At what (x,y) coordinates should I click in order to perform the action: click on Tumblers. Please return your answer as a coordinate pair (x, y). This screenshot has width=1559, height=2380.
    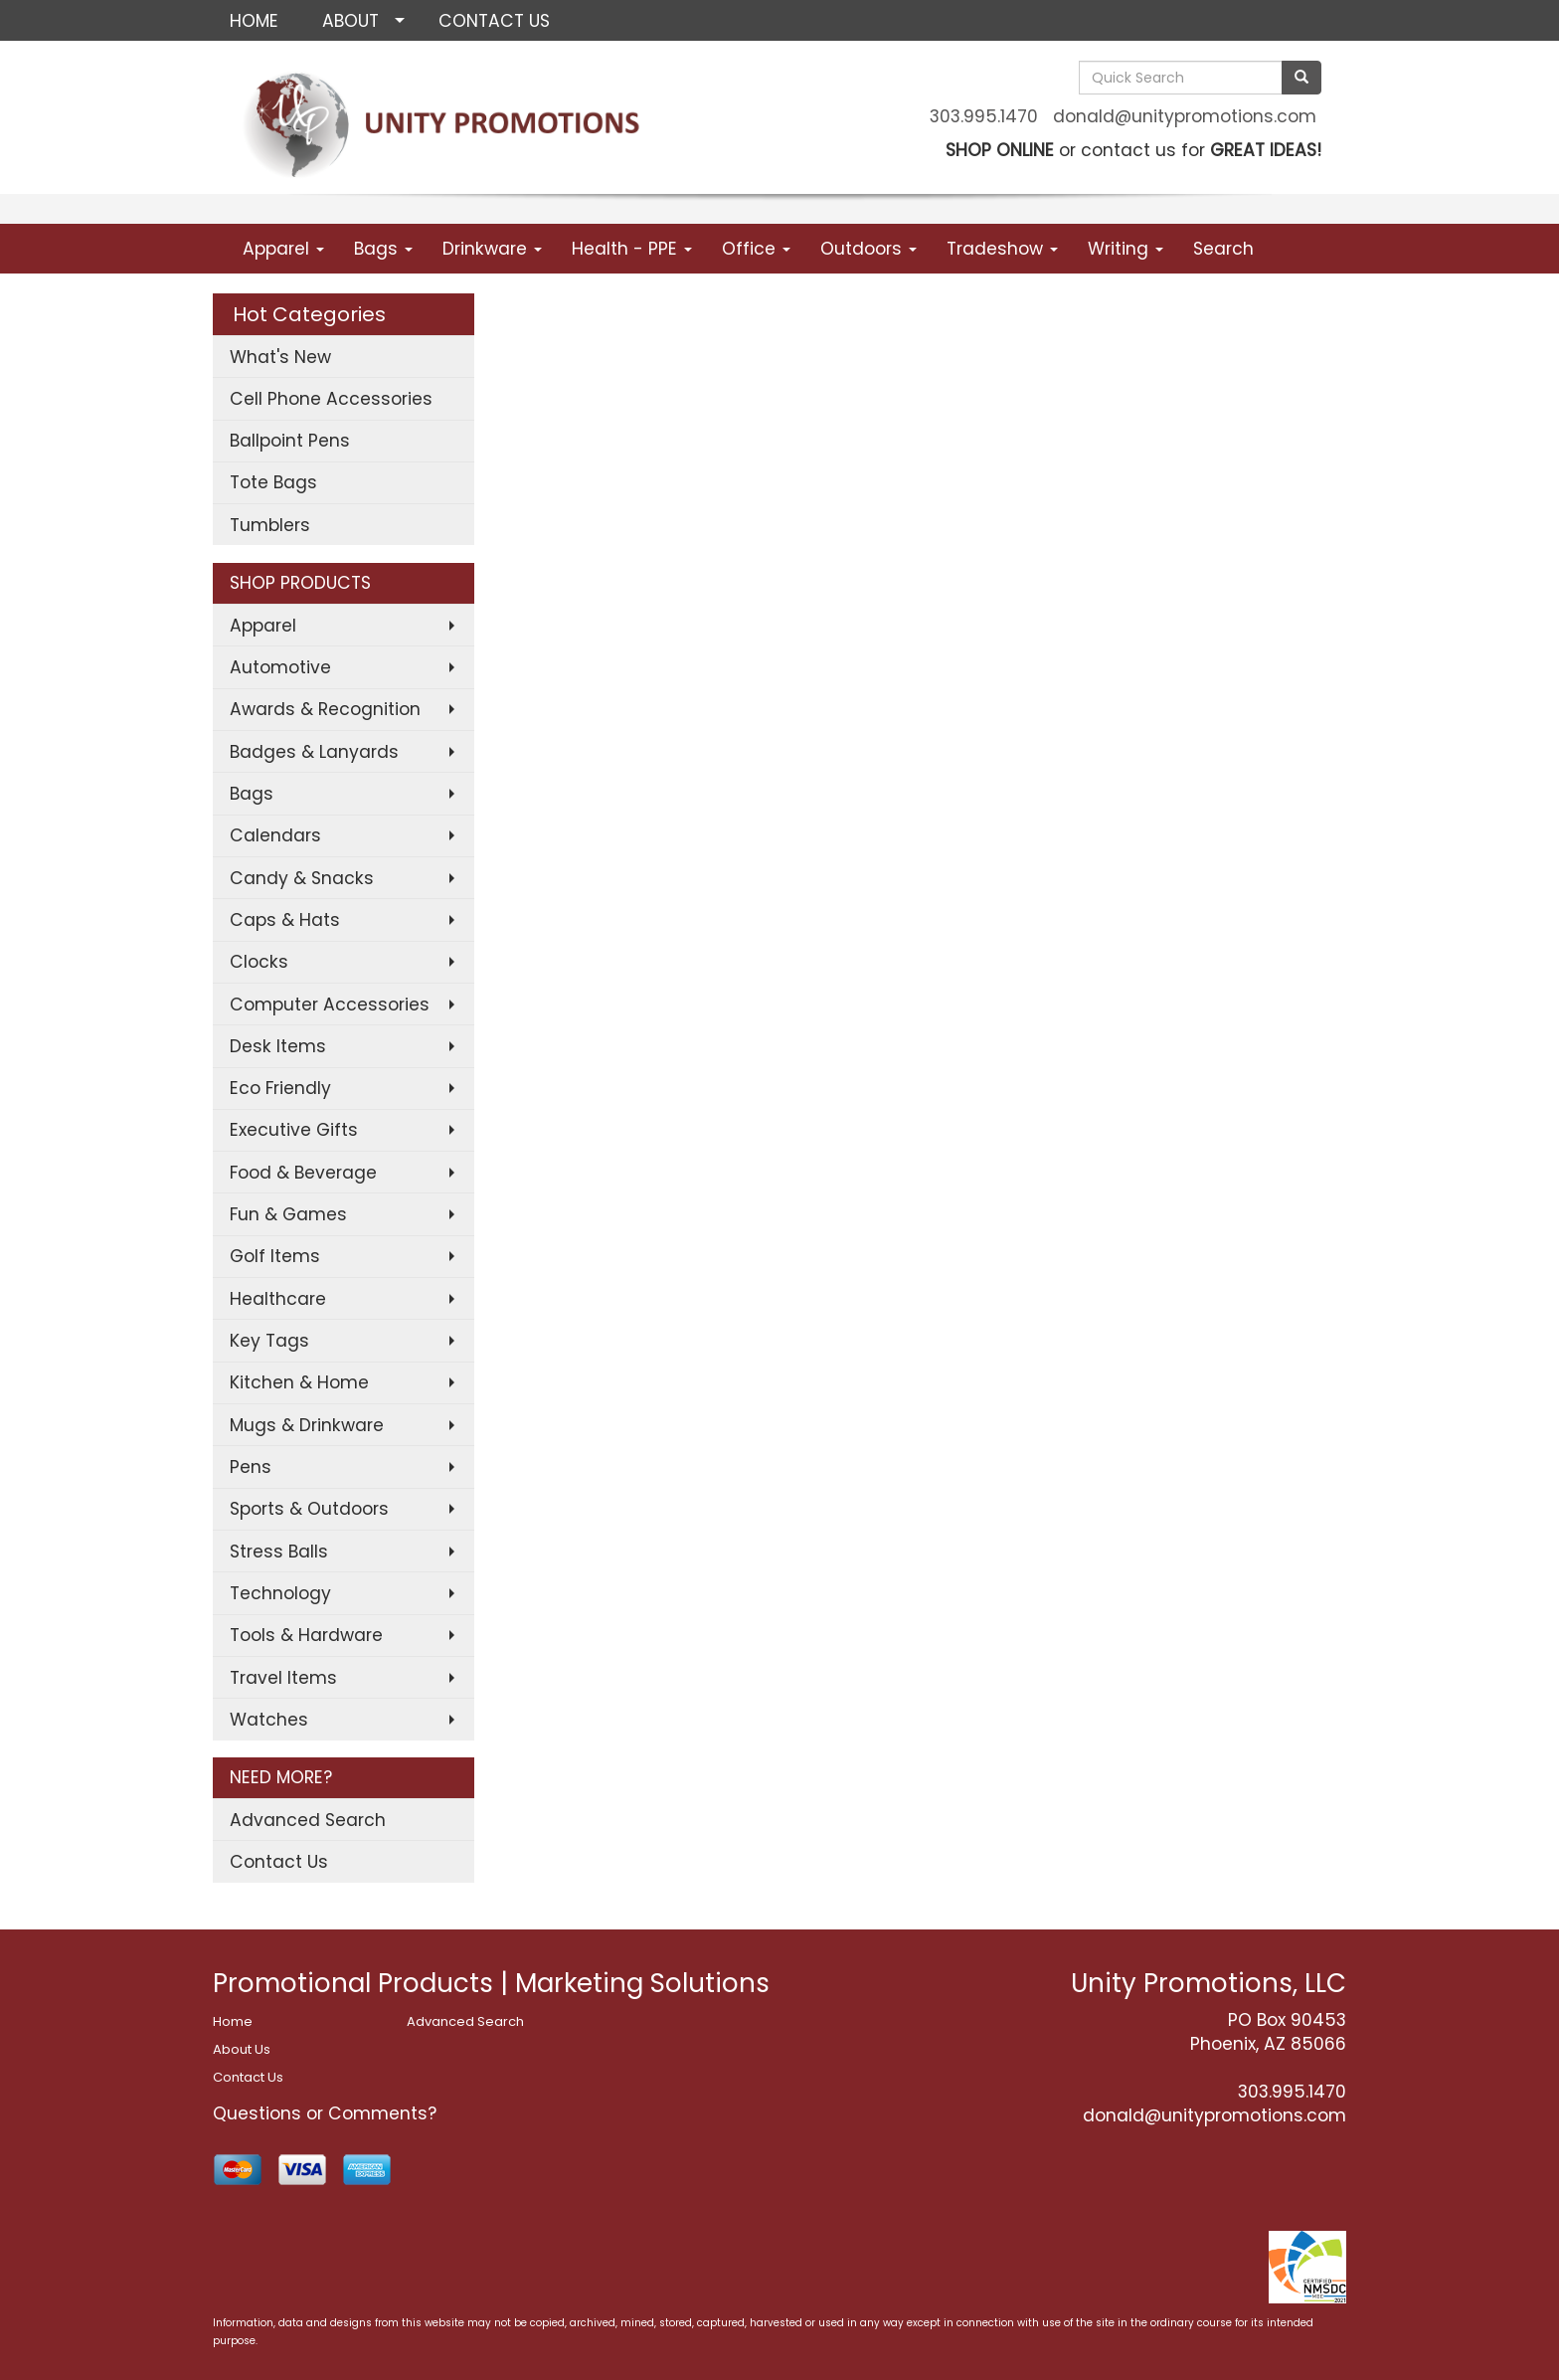
    Looking at the image, I should click on (270, 525).